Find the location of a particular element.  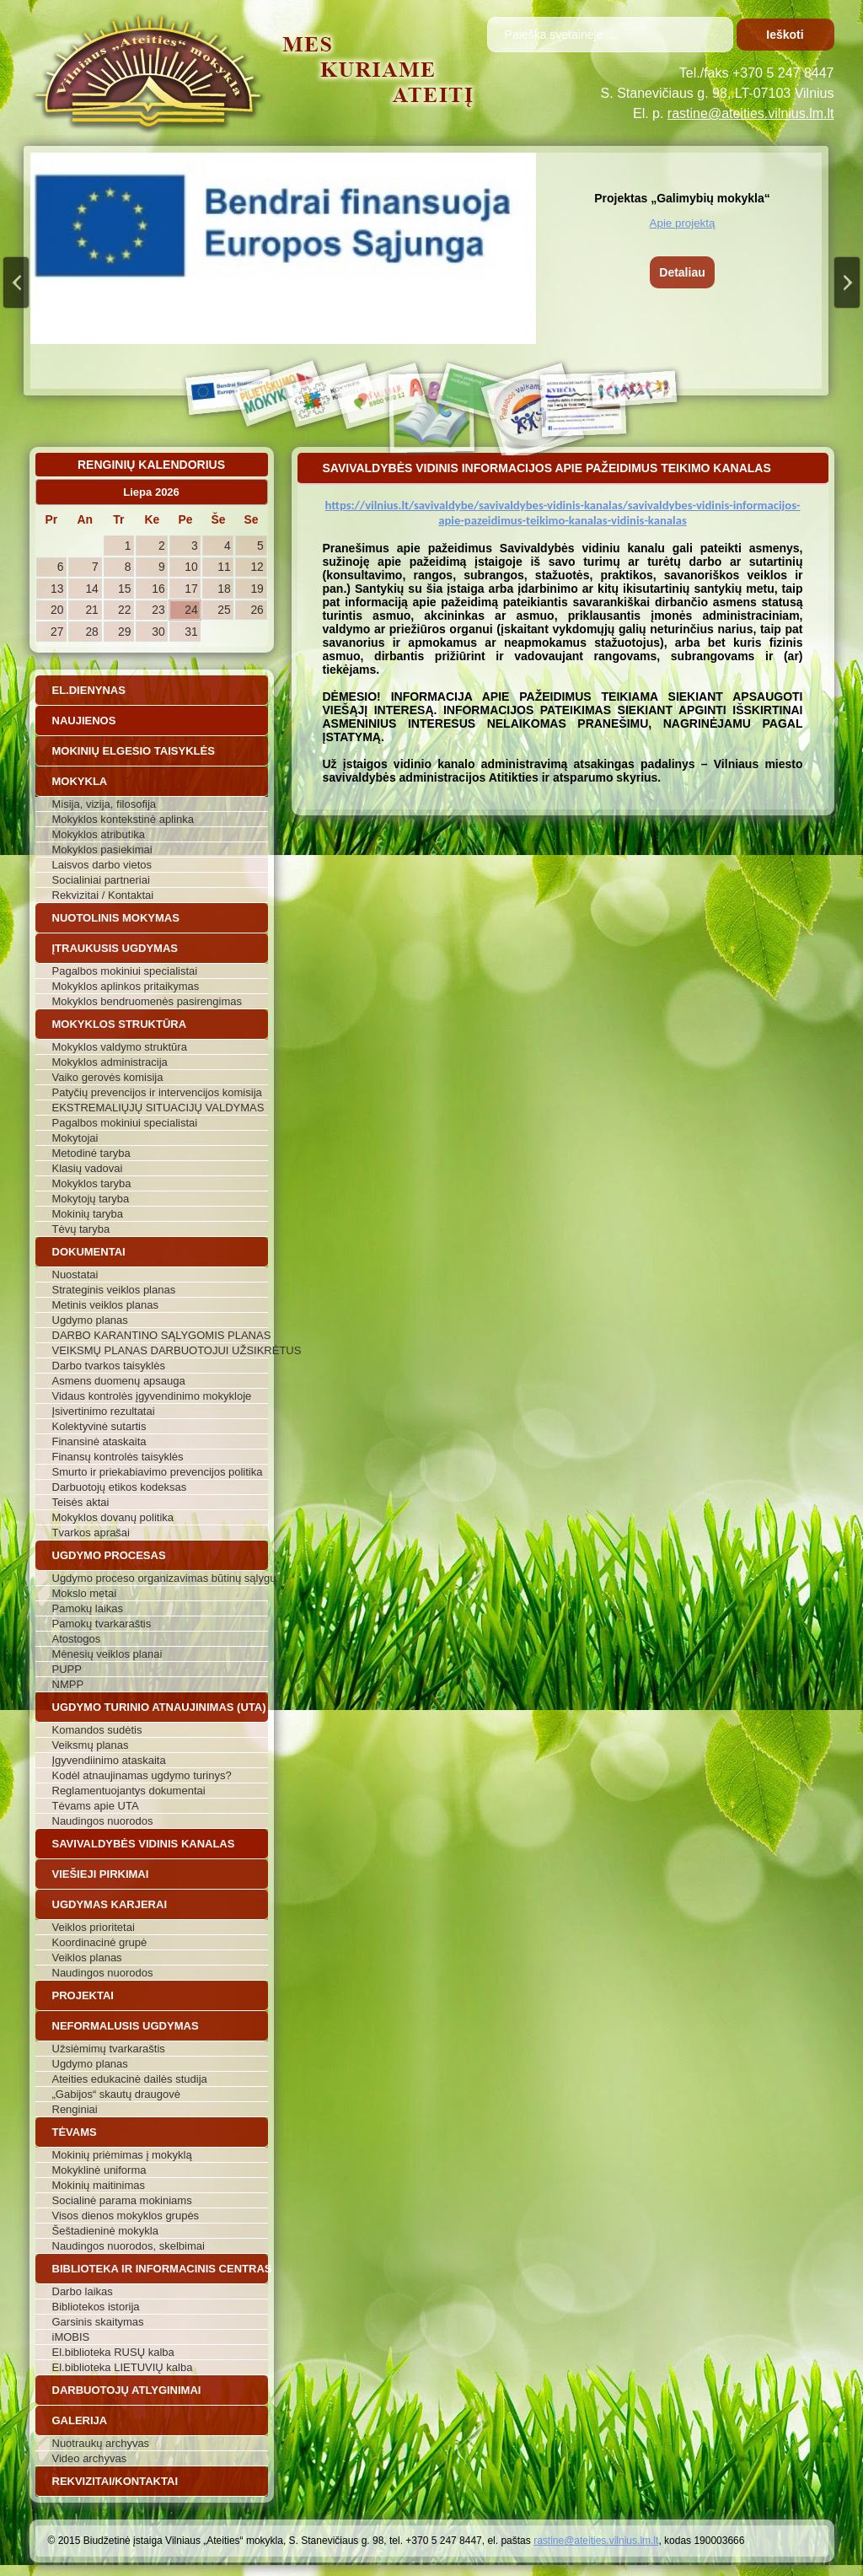

Ateities edukacinė dailės studija is located at coordinates (129, 2079).